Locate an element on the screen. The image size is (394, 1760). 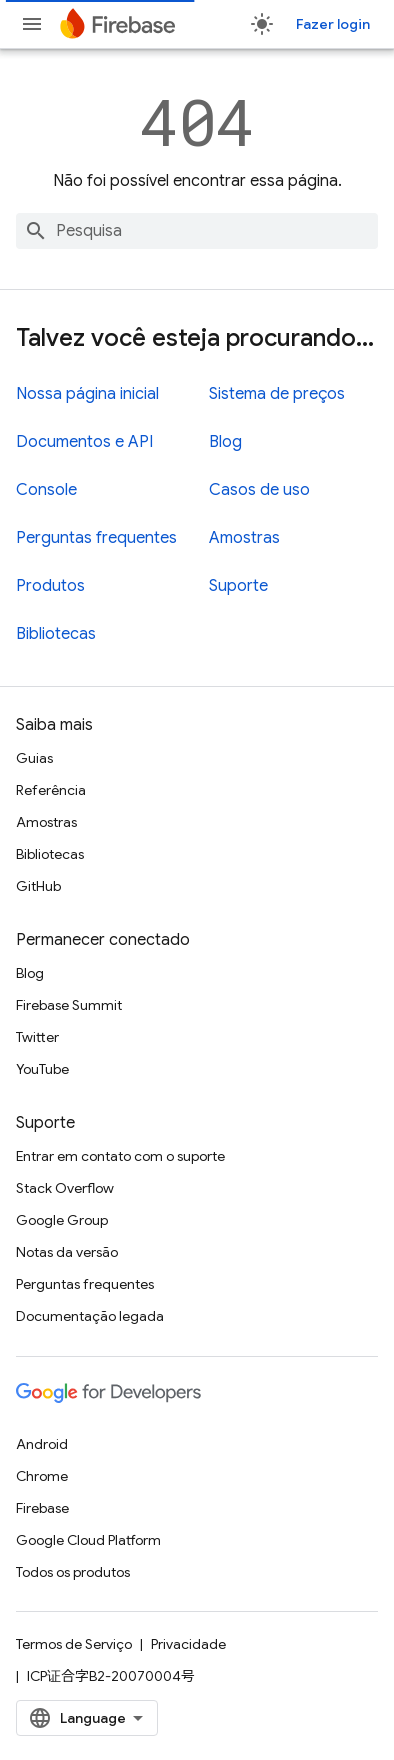
Notas da versão is located at coordinates (67, 1252).